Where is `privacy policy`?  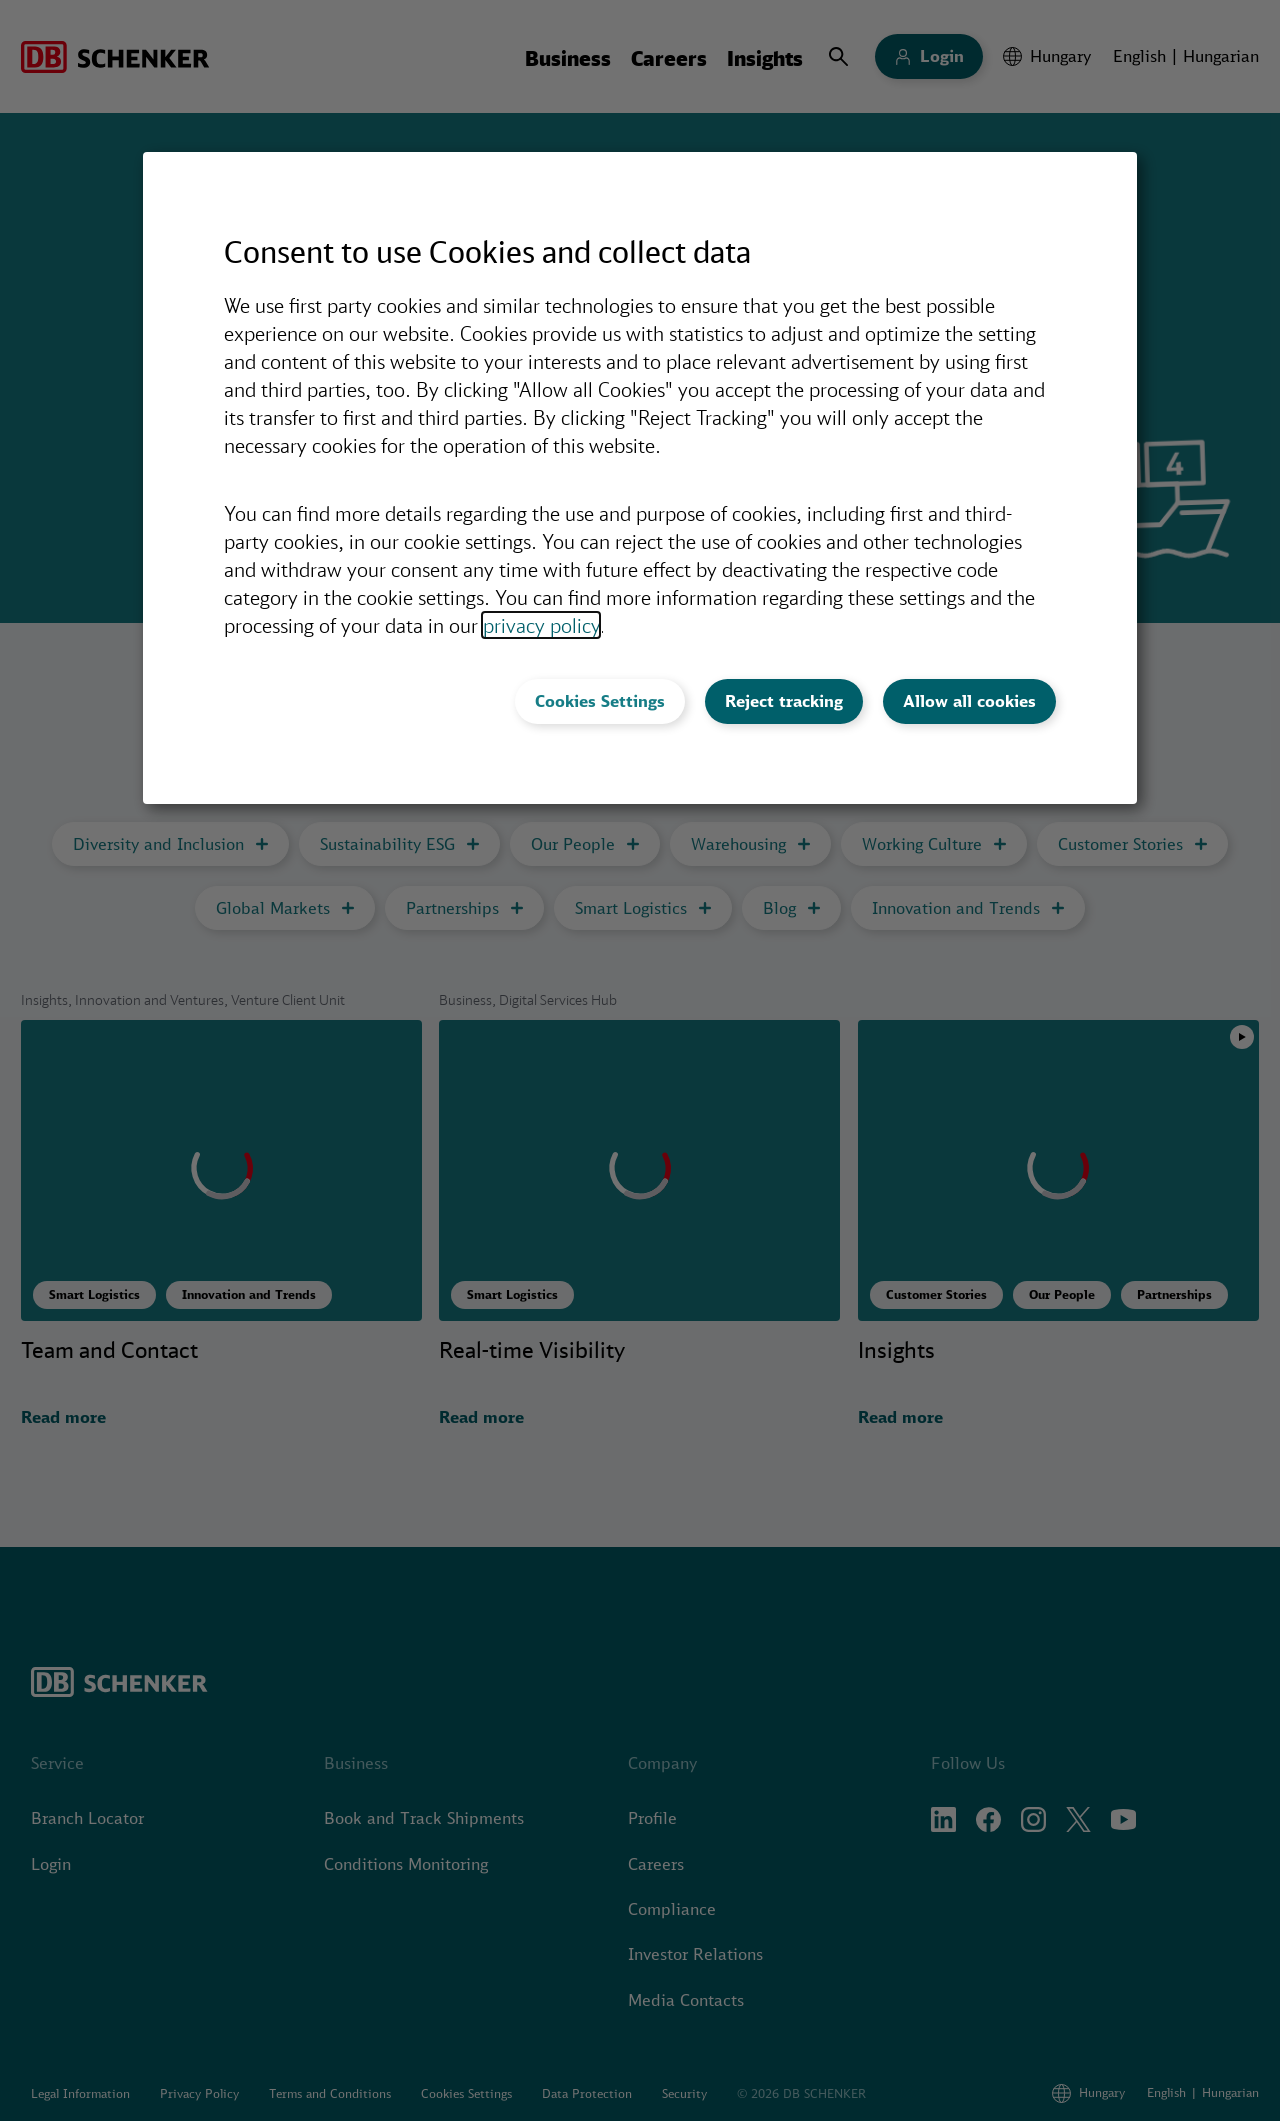 privacy policy is located at coordinates (541, 625).